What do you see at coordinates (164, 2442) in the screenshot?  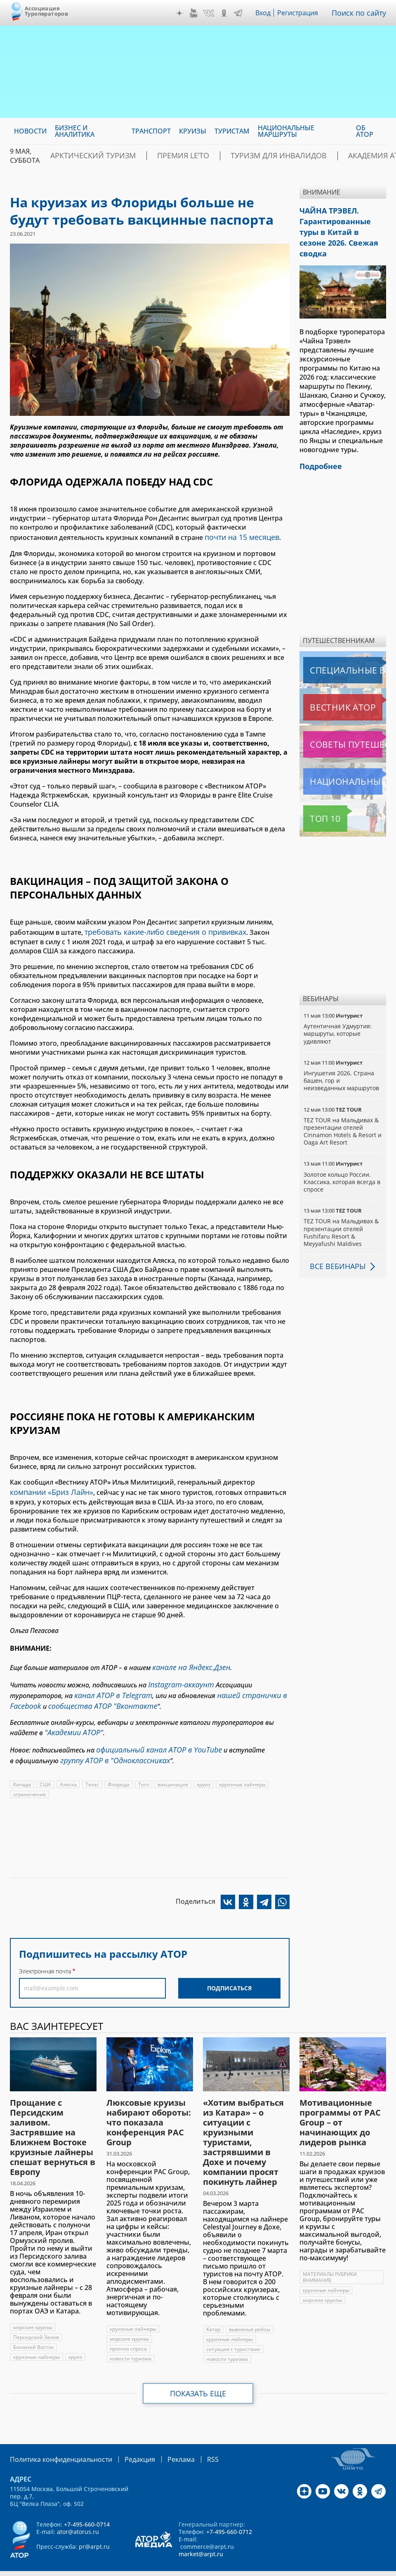 I see `Реклама` at bounding box center [164, 2442].